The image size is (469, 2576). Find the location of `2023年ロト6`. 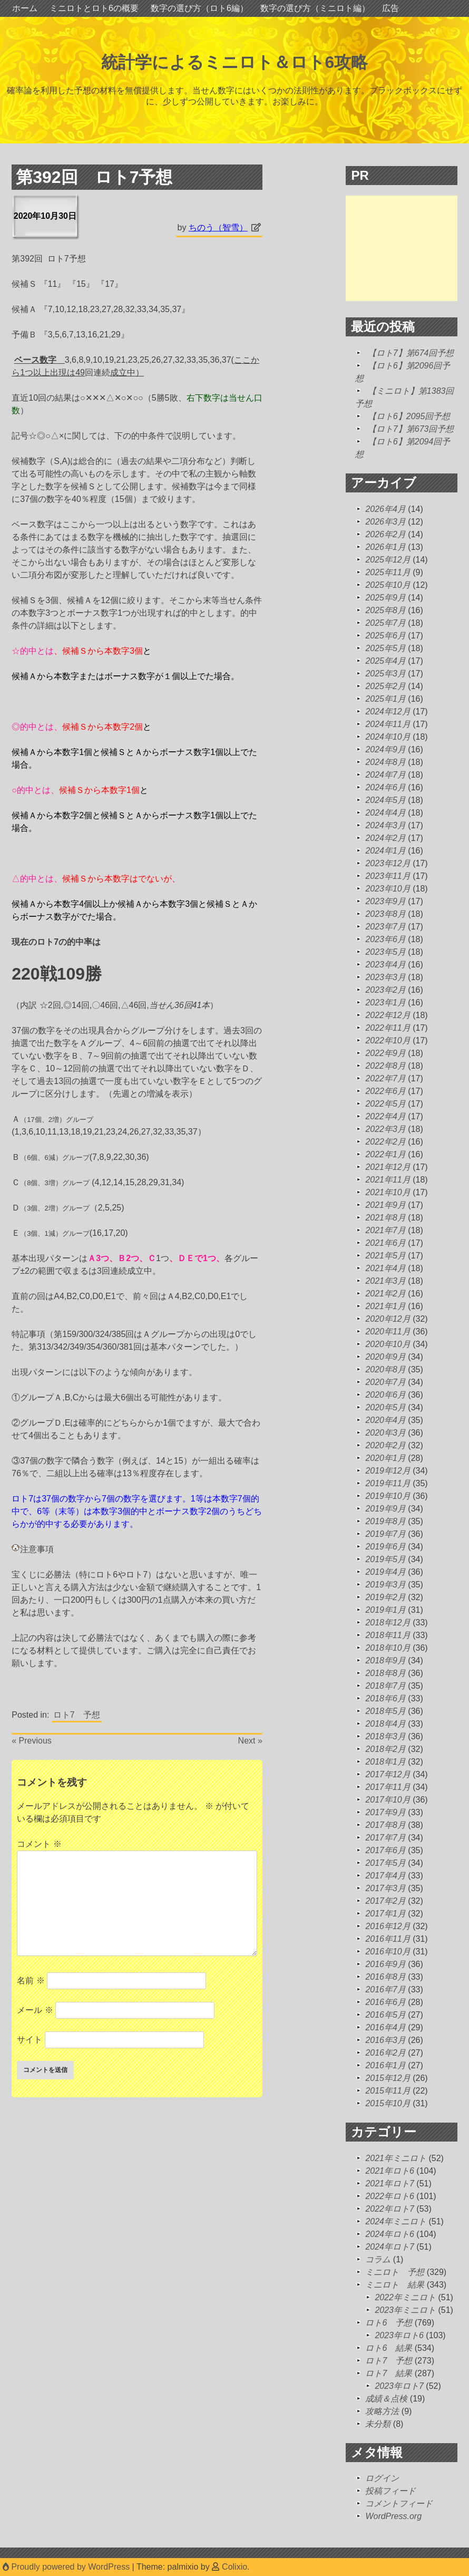

2023年ロト6 is located at coordinates (399, 2335).